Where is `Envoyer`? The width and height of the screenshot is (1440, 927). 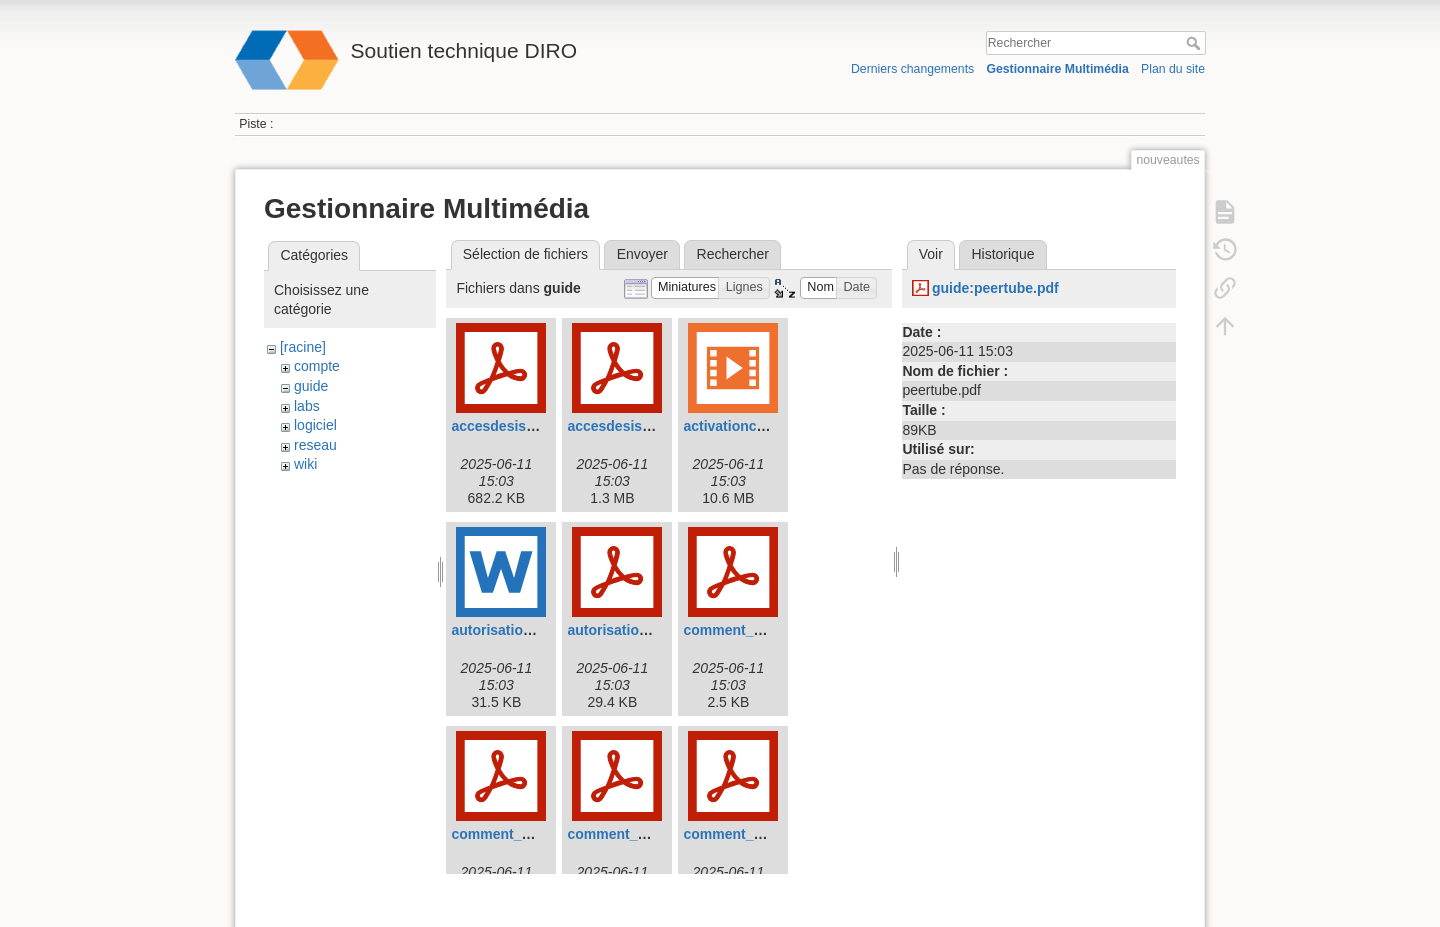
Envoyer is located at coordinates (642, 254).